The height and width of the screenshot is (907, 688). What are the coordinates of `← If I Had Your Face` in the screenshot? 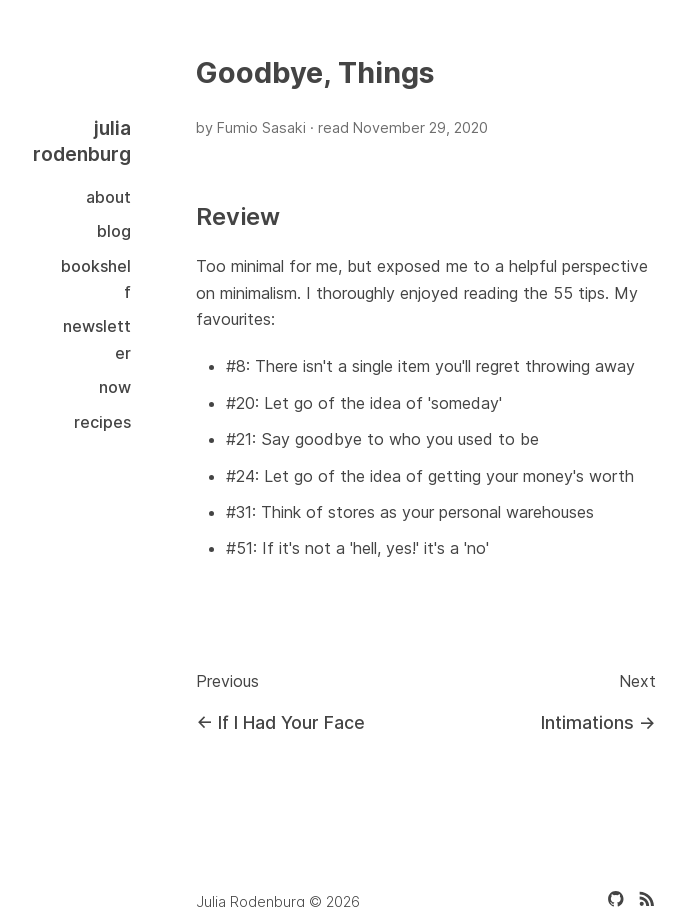 It's located at (280, 722).